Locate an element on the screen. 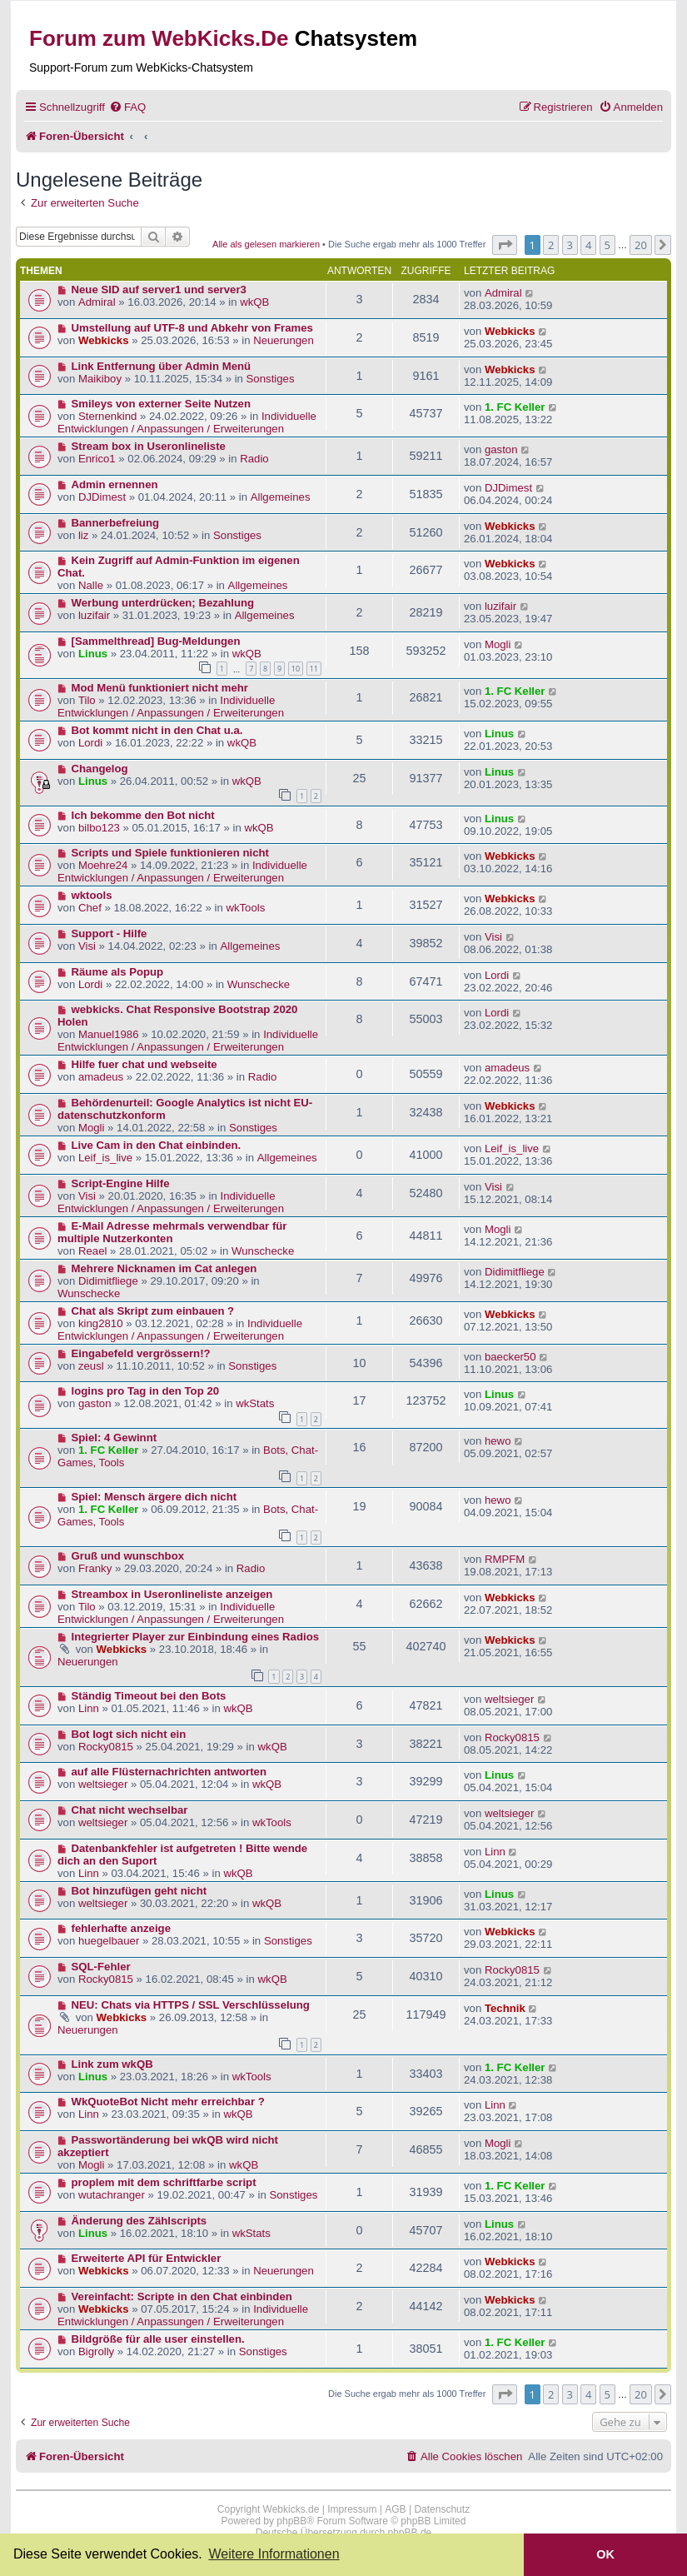 Image resolution: width=687 pixels, height=2576 pixels. [menuitem] is located at coordinates (127, 107).